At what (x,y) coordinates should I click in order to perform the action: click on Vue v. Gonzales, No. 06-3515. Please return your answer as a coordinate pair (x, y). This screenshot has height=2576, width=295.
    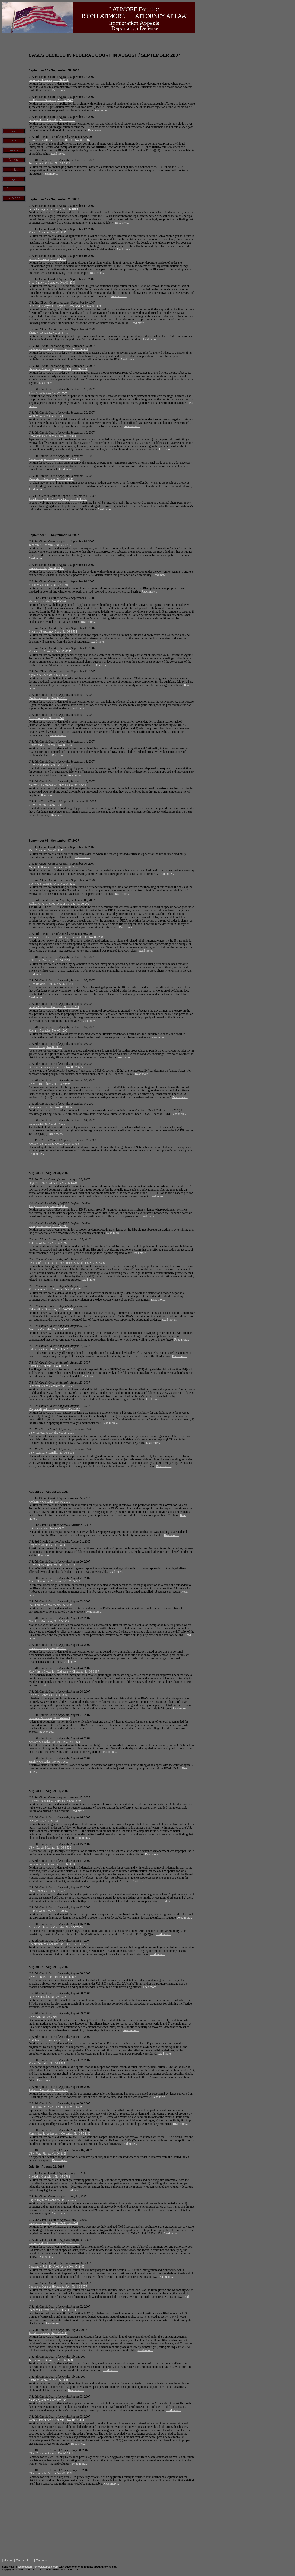
    Looking at the image, I should click on (47, 2063).